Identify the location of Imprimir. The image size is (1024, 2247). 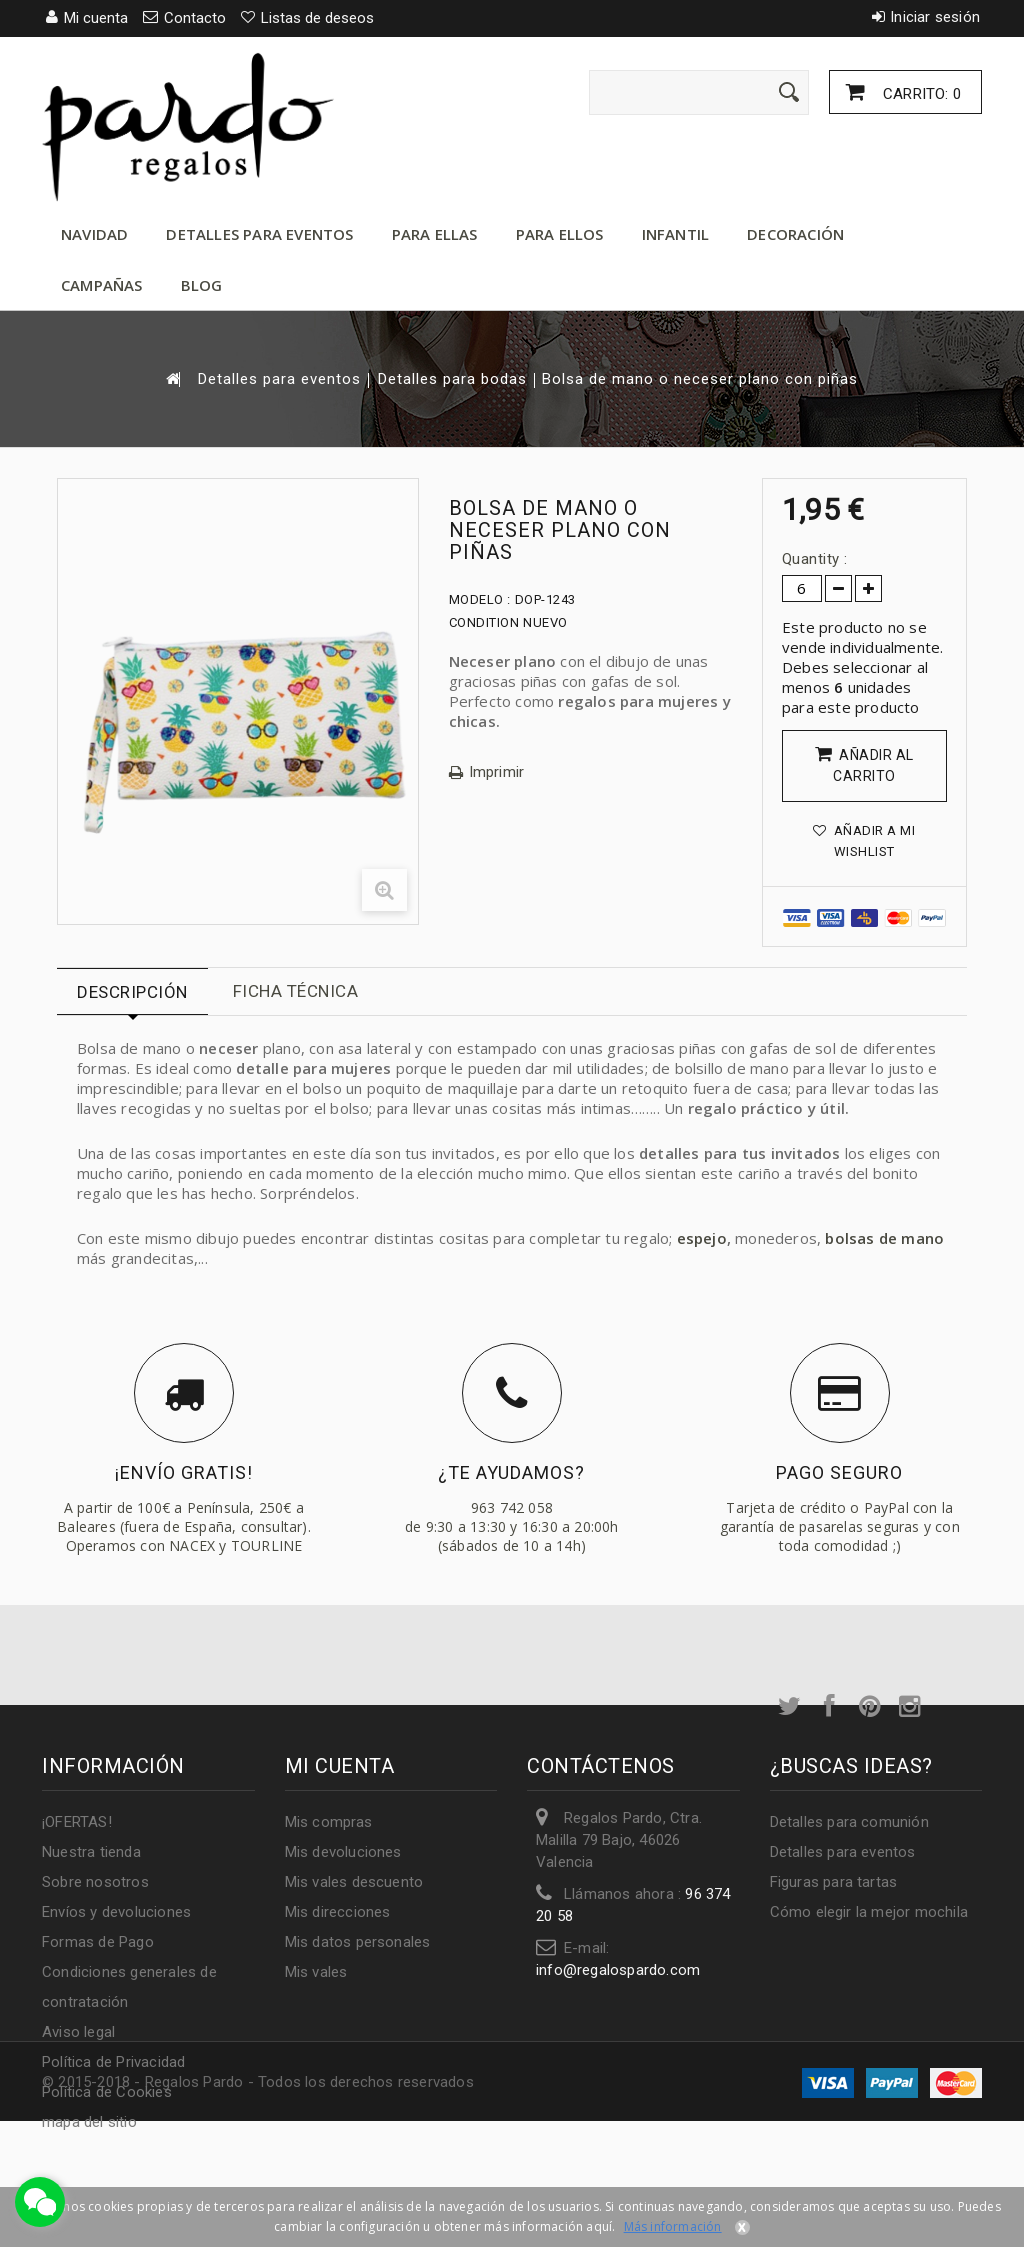
(497, 772).